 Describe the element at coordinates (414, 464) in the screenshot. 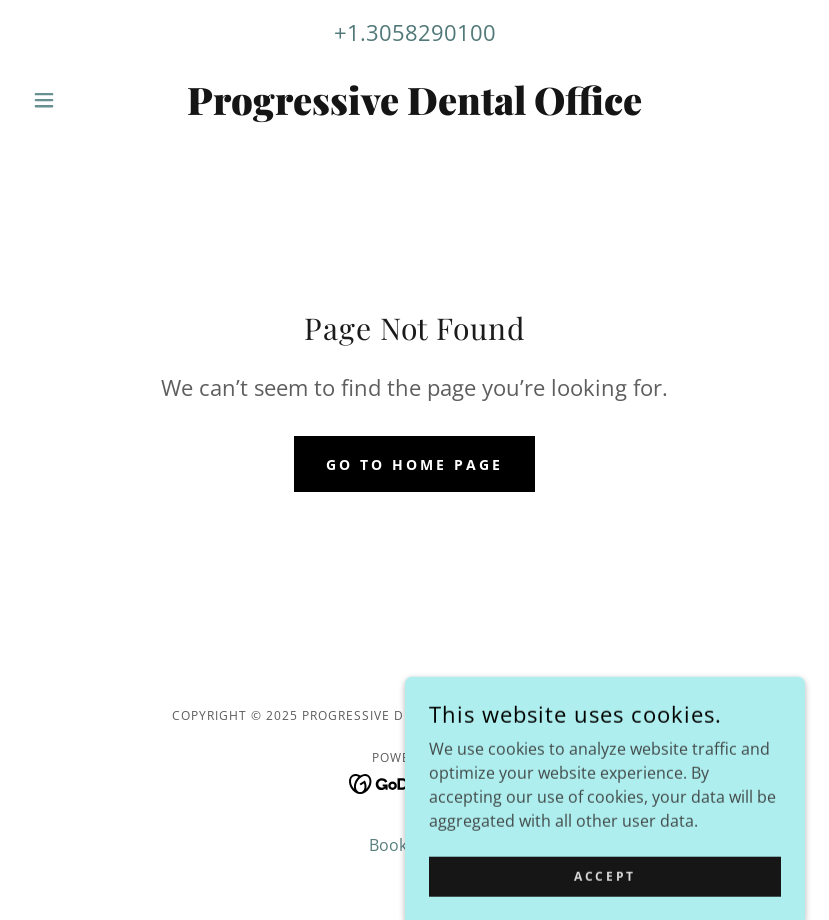

I see `Go To Home Page` at that location.